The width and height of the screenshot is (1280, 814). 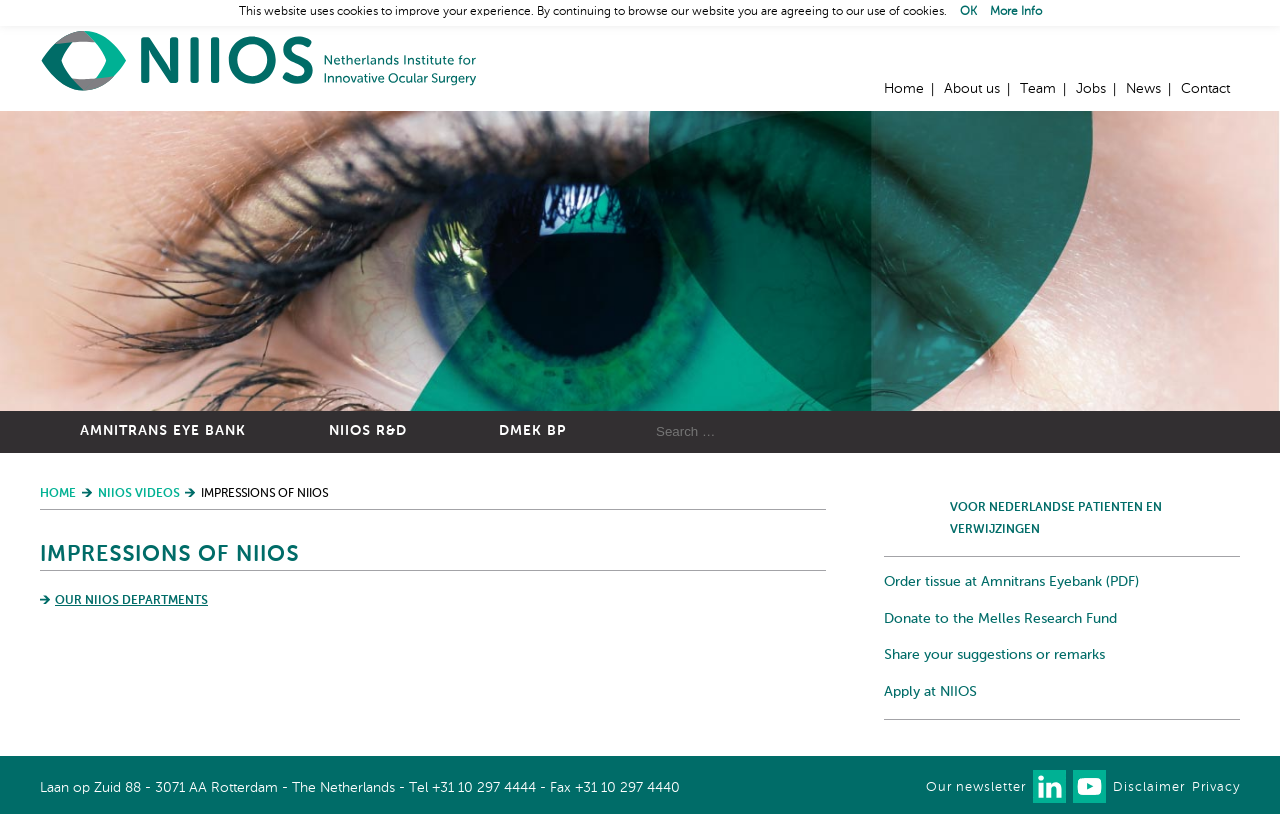 What do you see at coordinates (1216, 787) in the screenshot?
I see `Privacy` at bounding box center [1216, 787].